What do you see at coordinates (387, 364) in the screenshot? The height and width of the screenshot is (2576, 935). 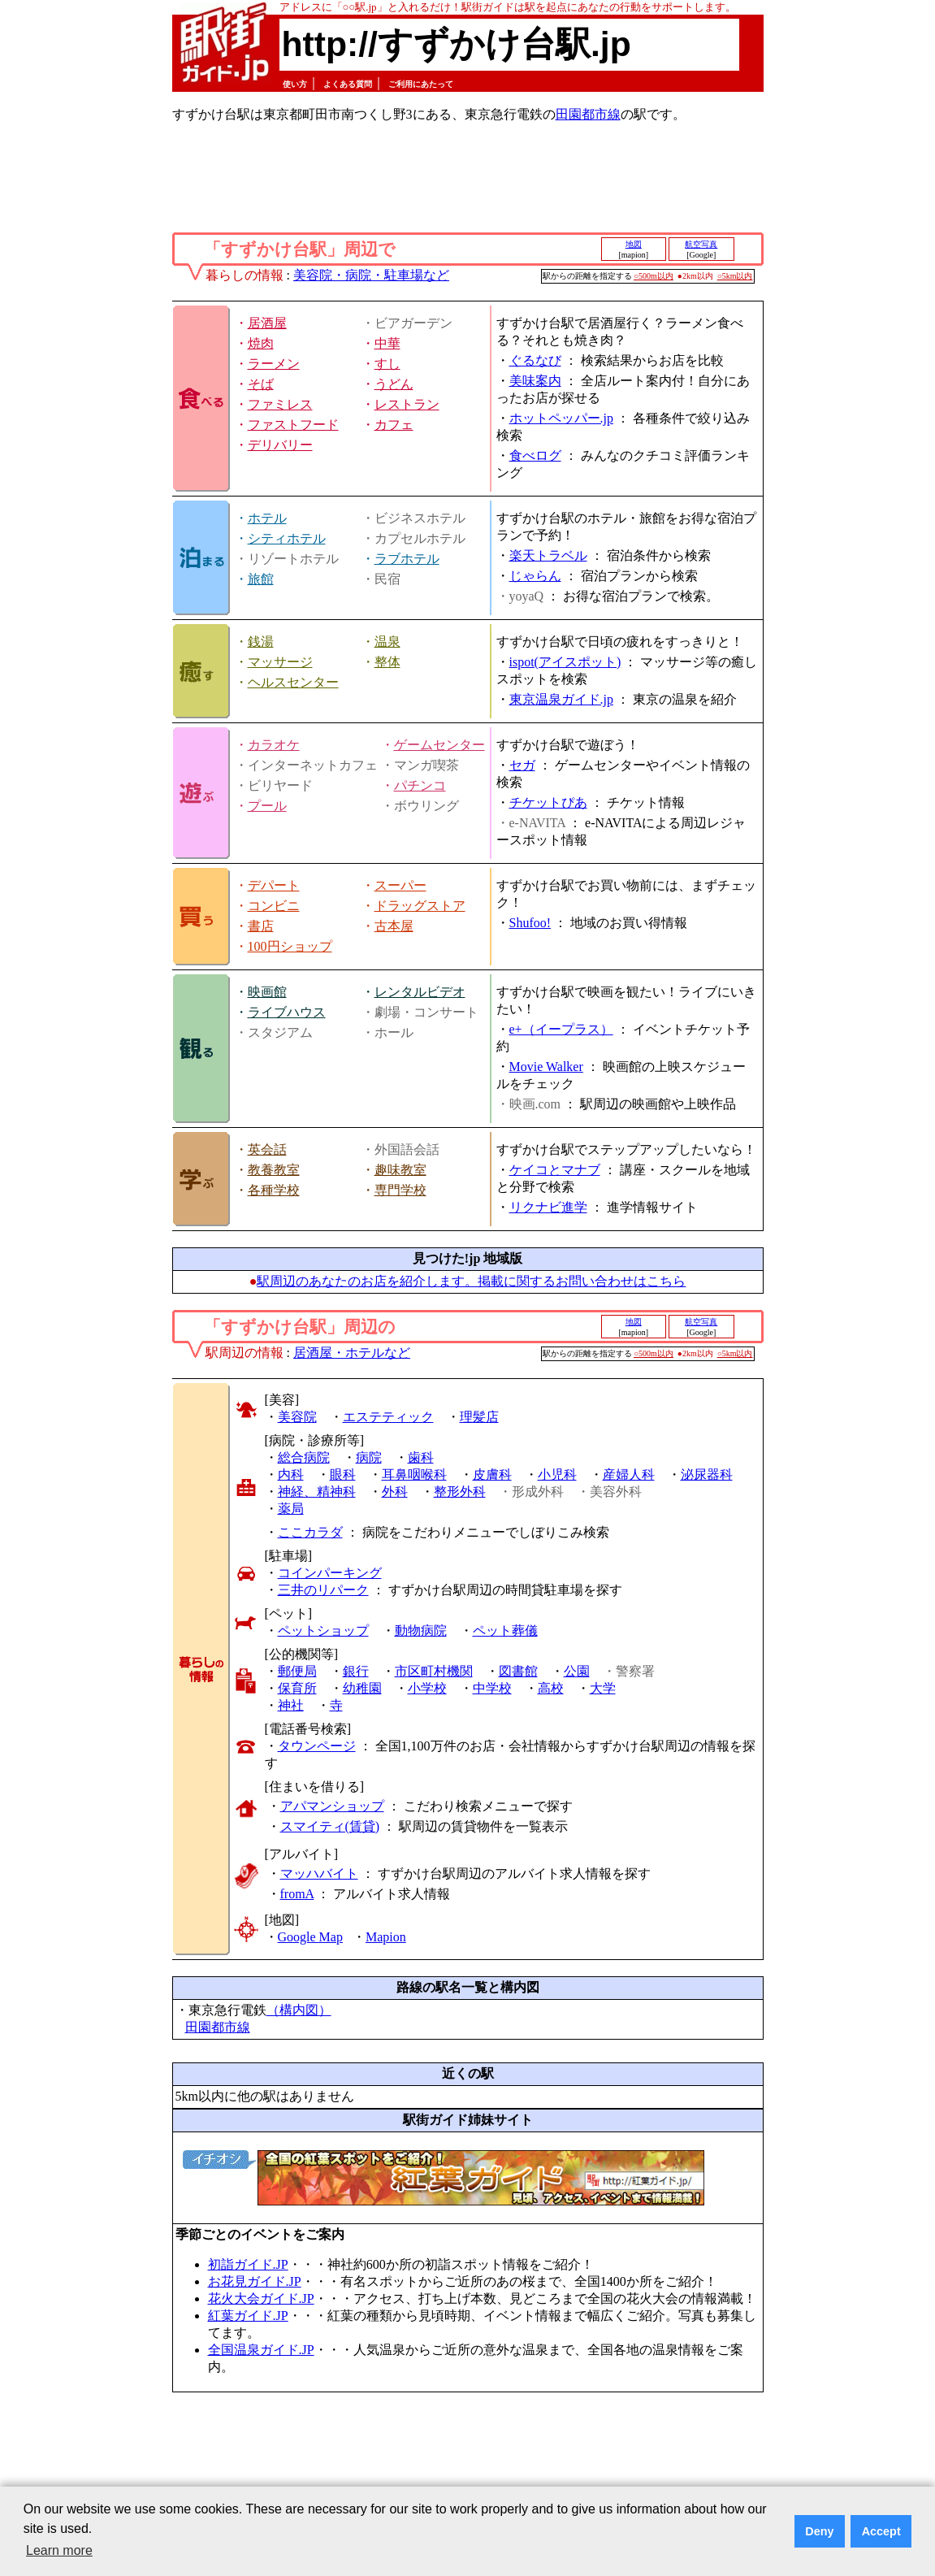 I see `すし` at bounding box center [387, 364].